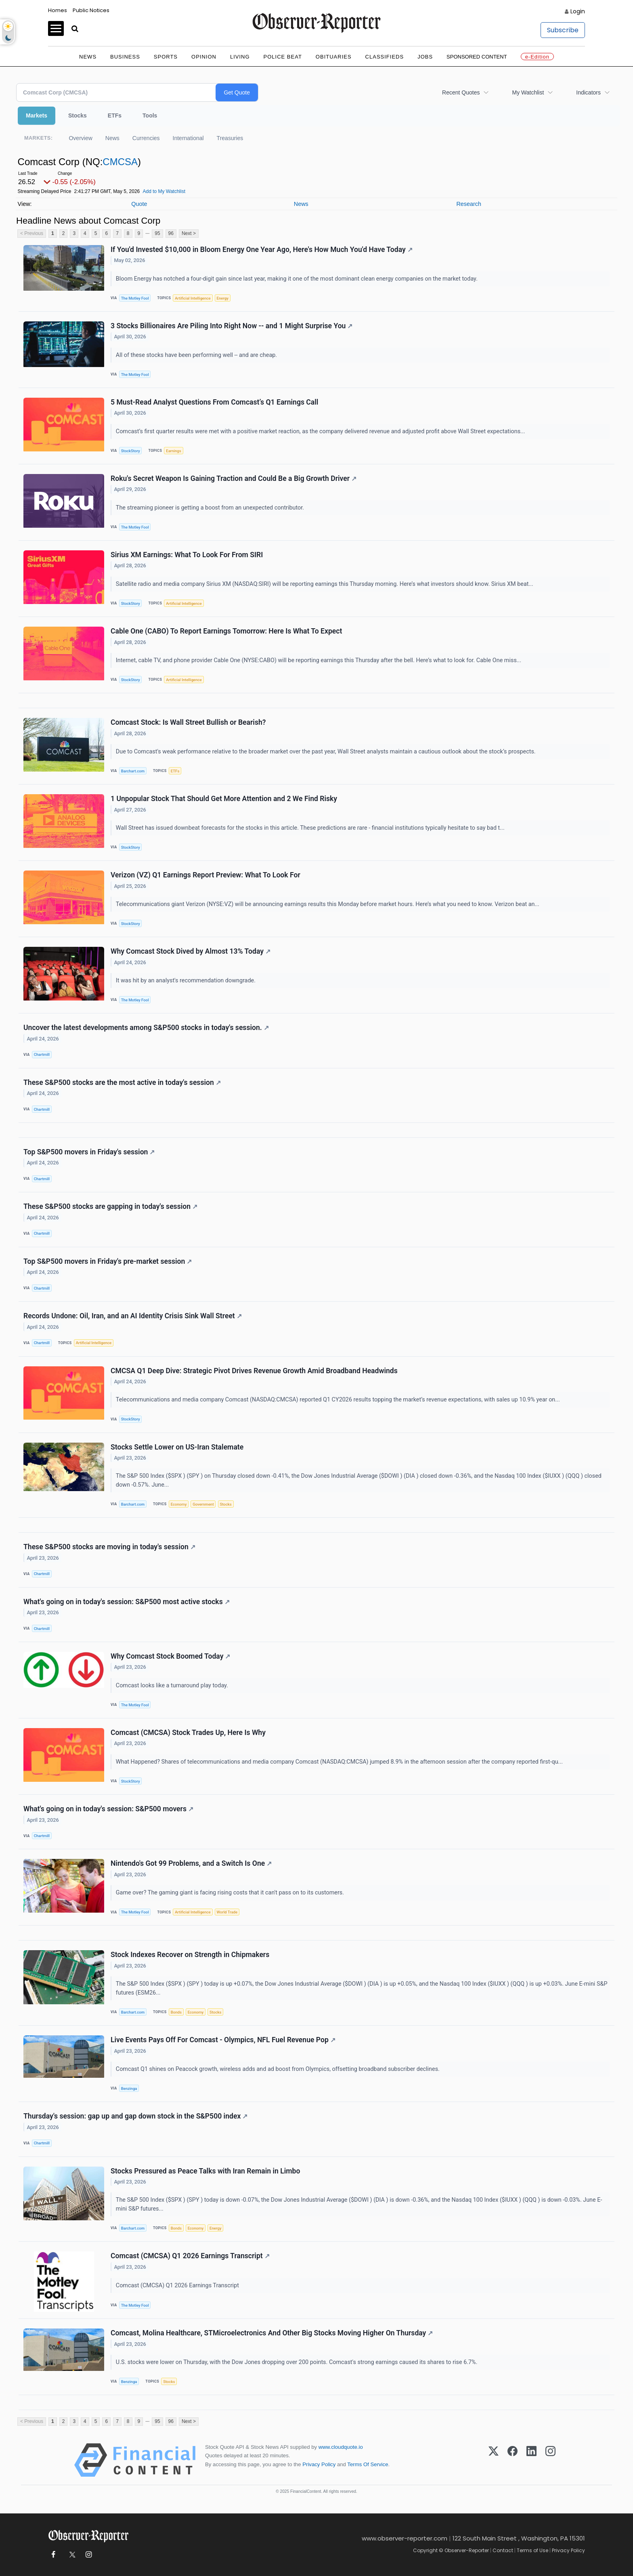  I want to click on Roku's Secret Weapon Is Gaining Traction and Could Be a Big Growth Driver, so click(233, 478).